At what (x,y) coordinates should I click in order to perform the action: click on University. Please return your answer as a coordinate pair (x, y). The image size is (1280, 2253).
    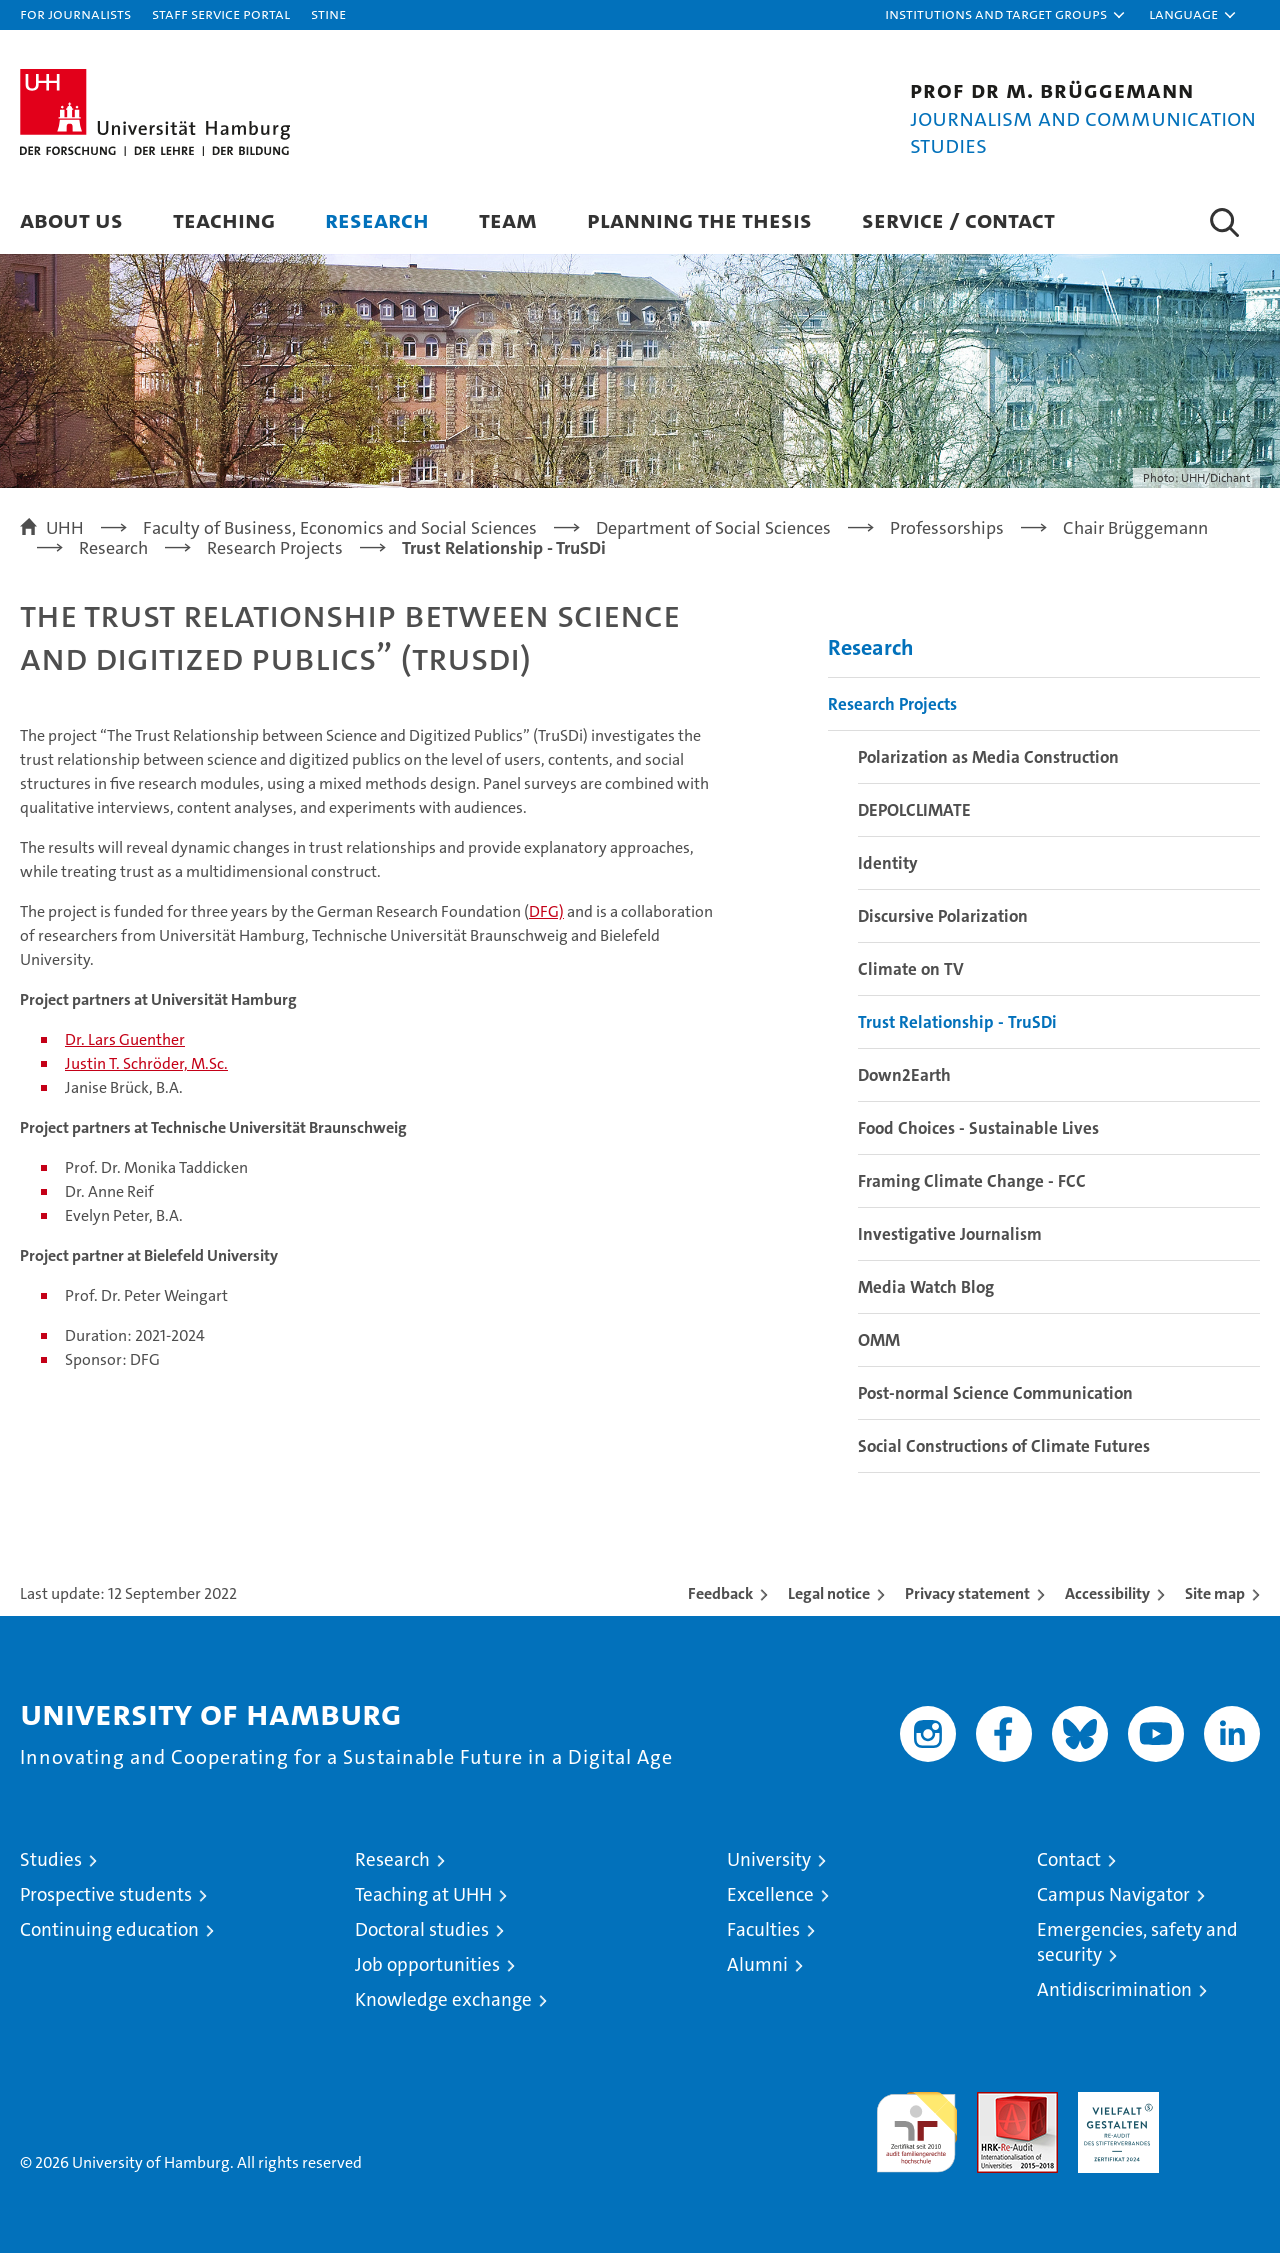
    Looking at the image, I should click on (769, 1859).